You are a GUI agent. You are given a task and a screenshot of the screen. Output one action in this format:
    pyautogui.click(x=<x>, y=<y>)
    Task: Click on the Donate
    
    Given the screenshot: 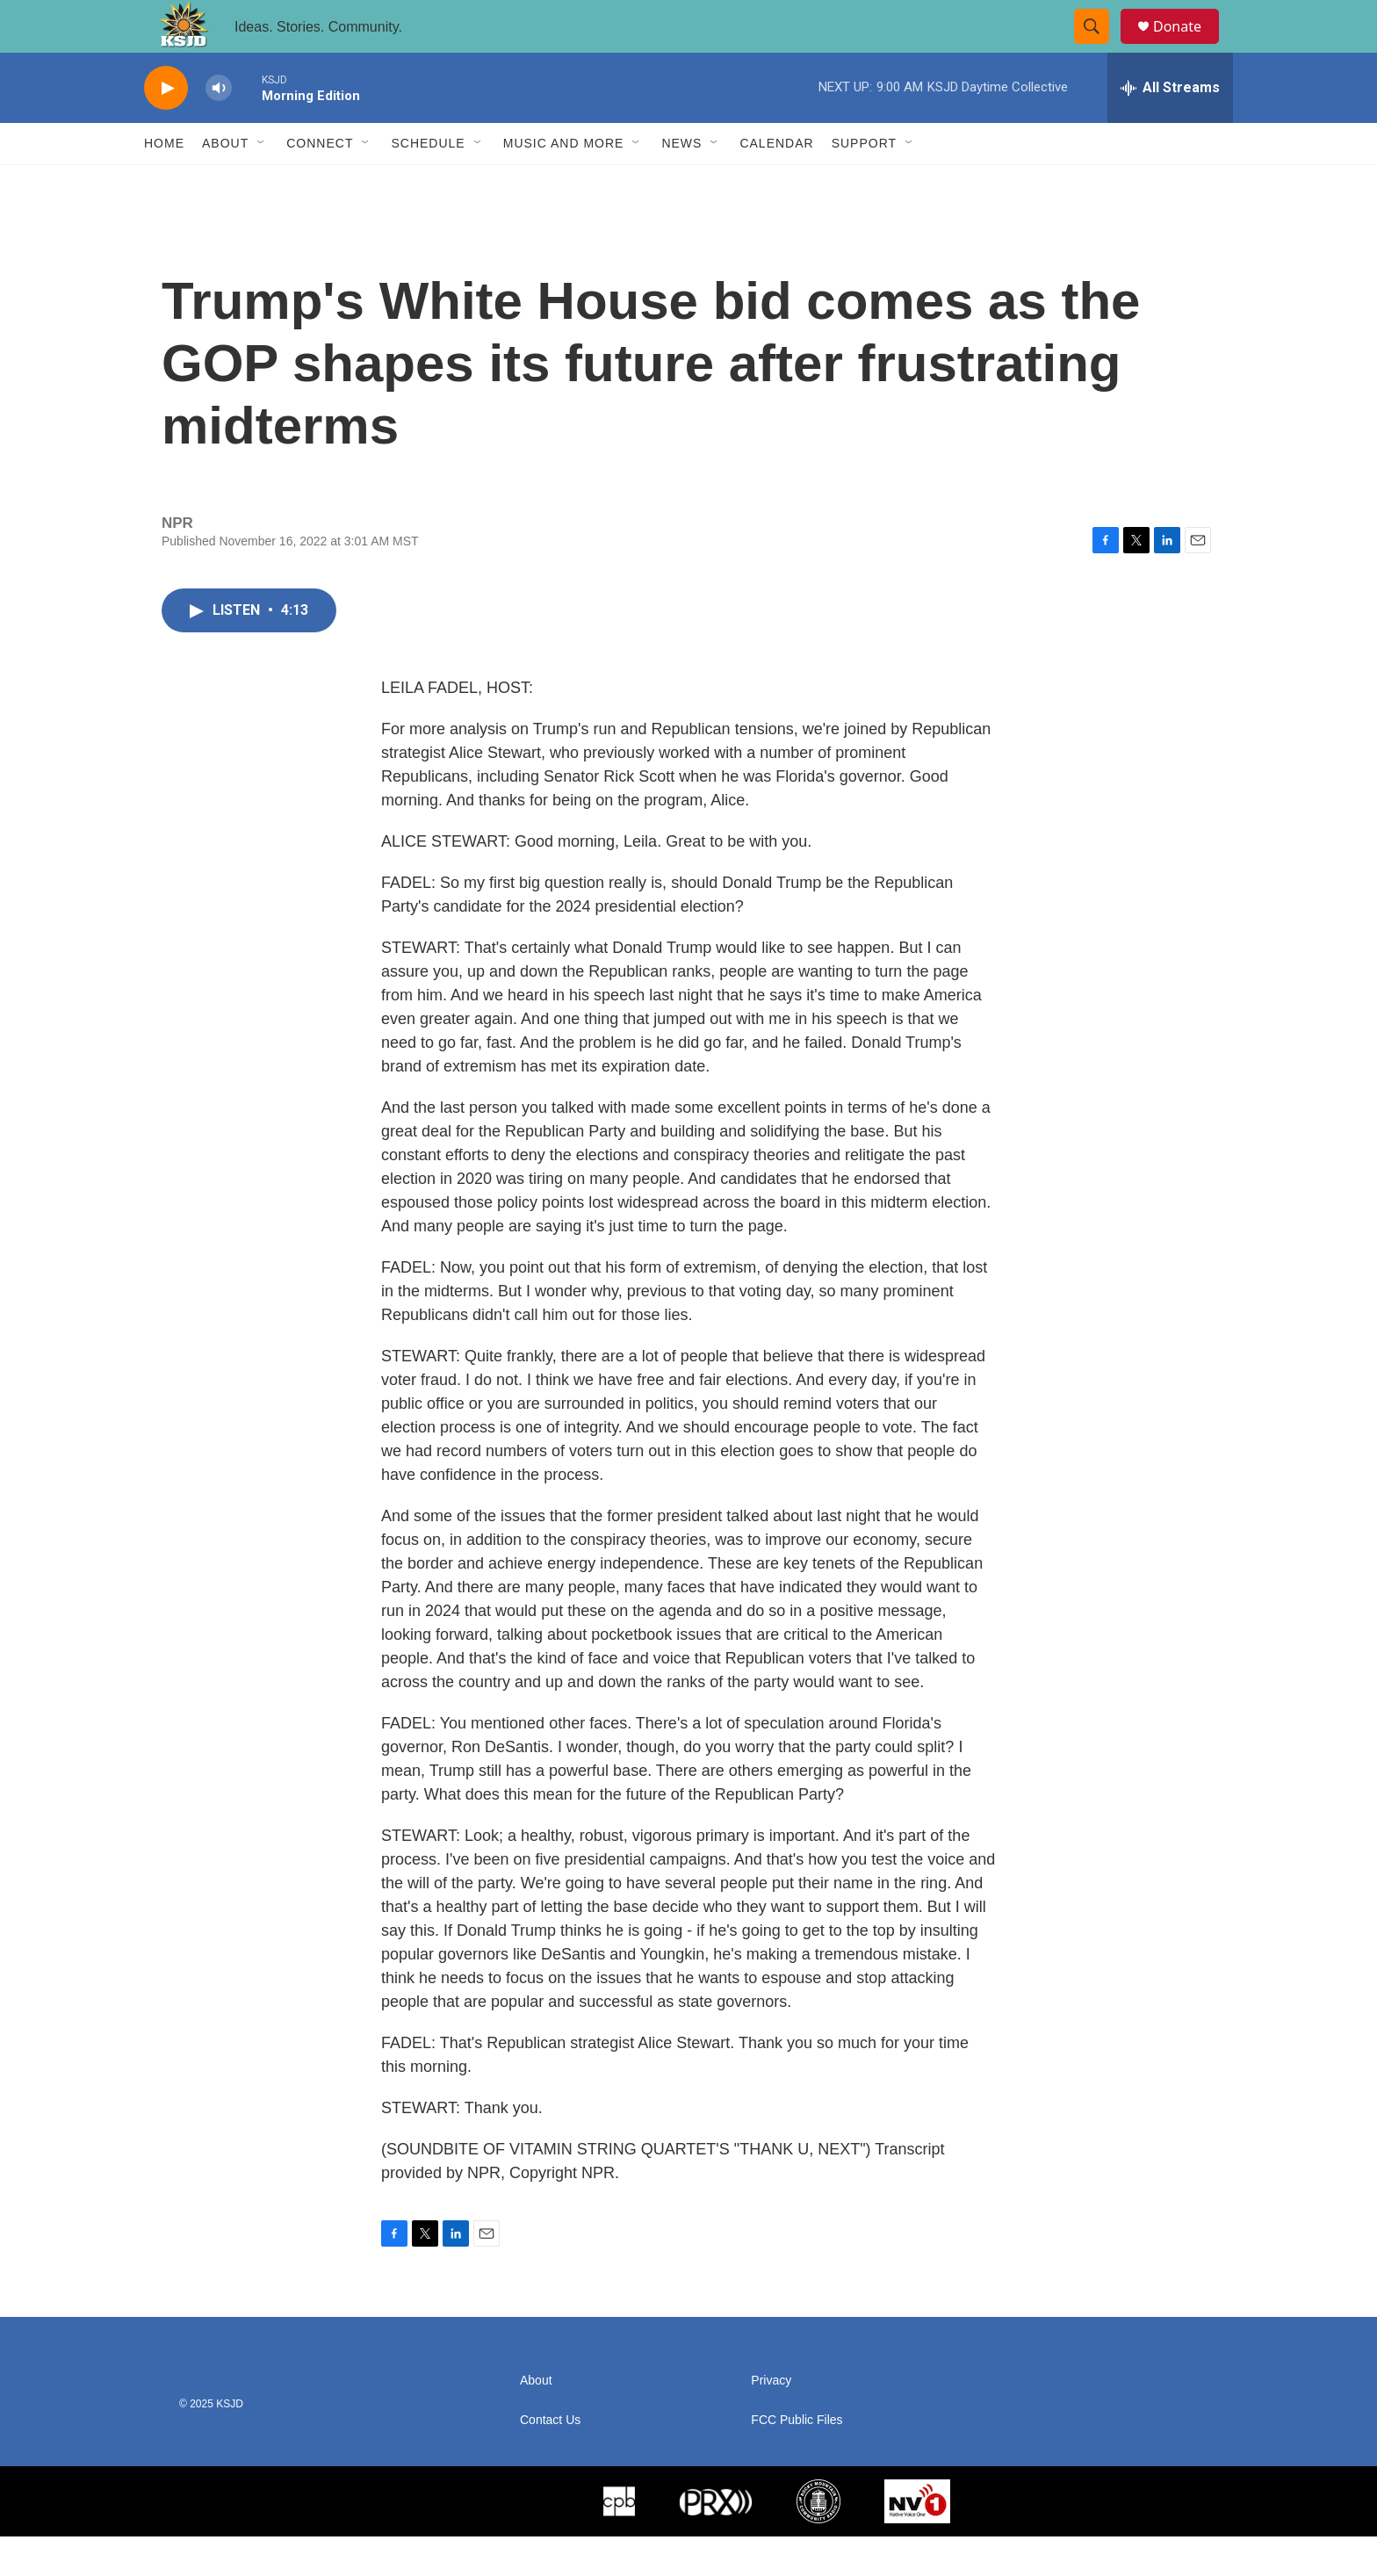 What is the action you would take?
    pyautogui.click(x=1188, y=46)
    